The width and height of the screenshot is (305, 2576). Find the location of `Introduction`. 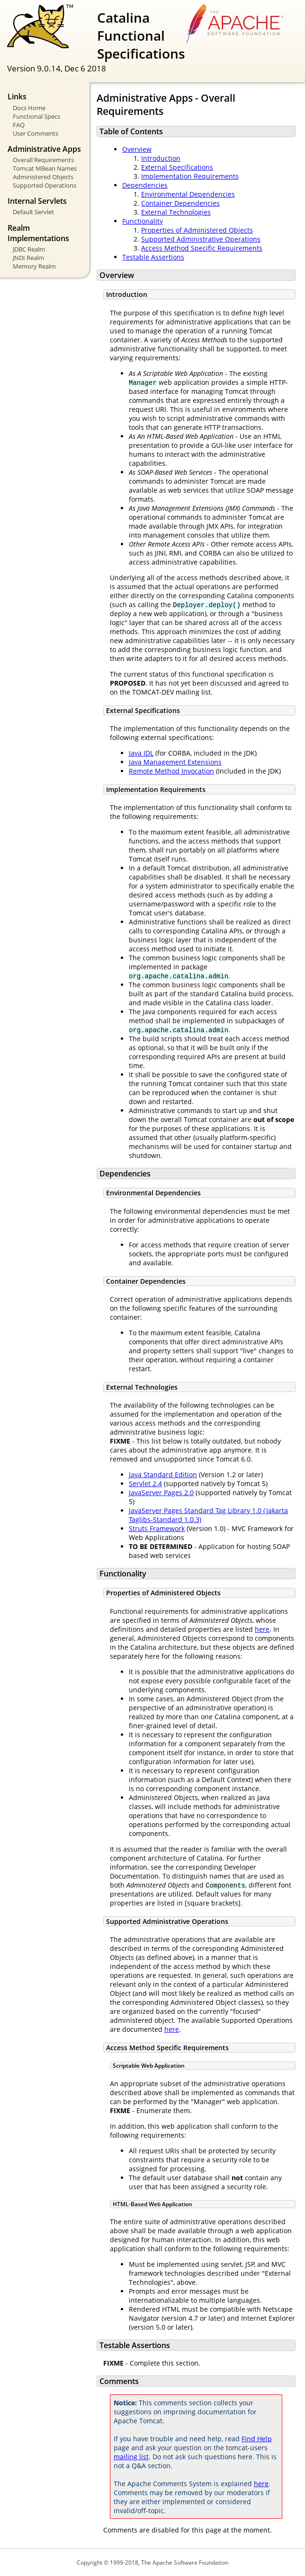

Introduction is located at coordinates (160, 158).